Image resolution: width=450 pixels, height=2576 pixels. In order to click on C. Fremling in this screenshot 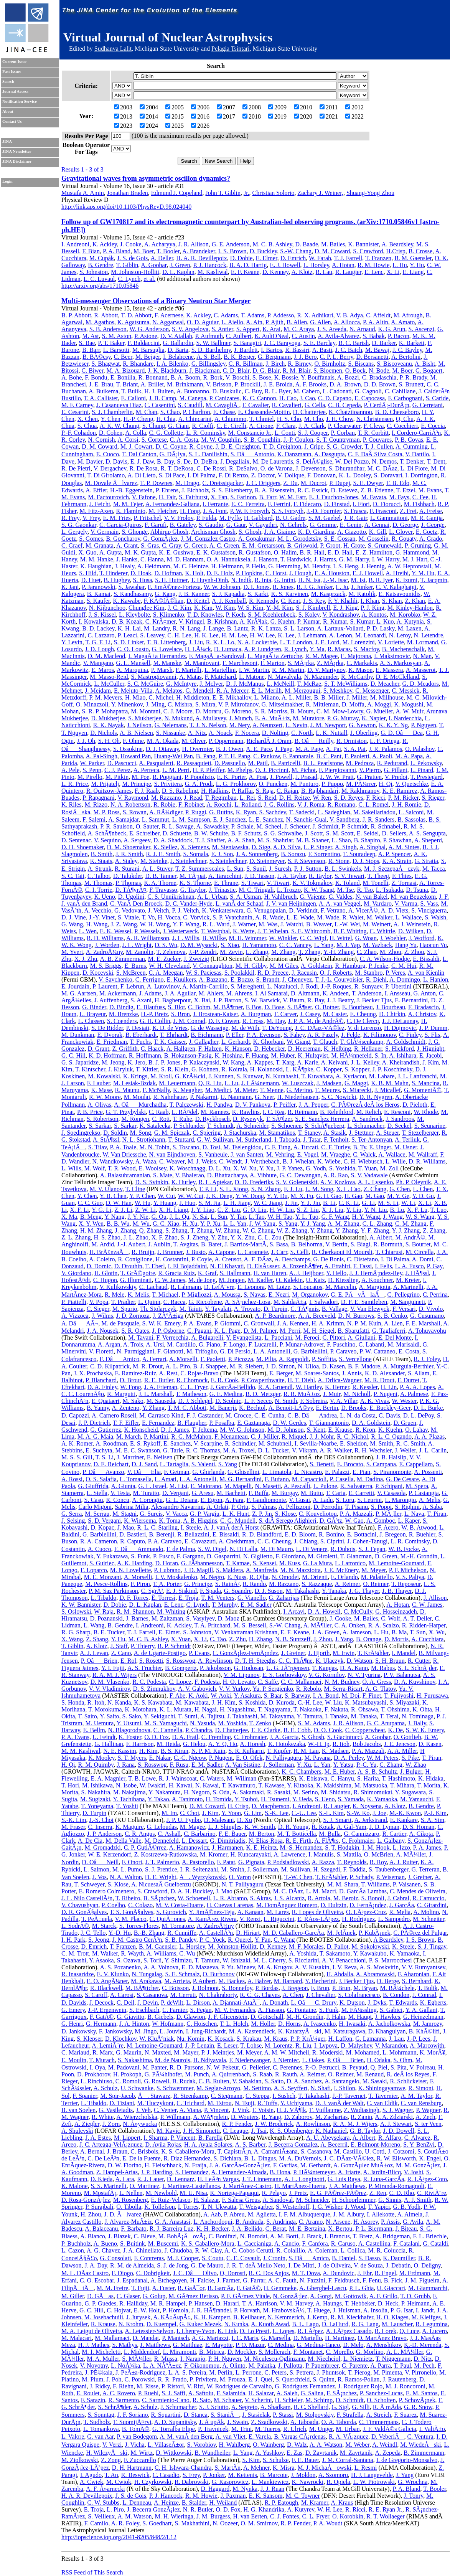, I will do `click(216, 1737)`.